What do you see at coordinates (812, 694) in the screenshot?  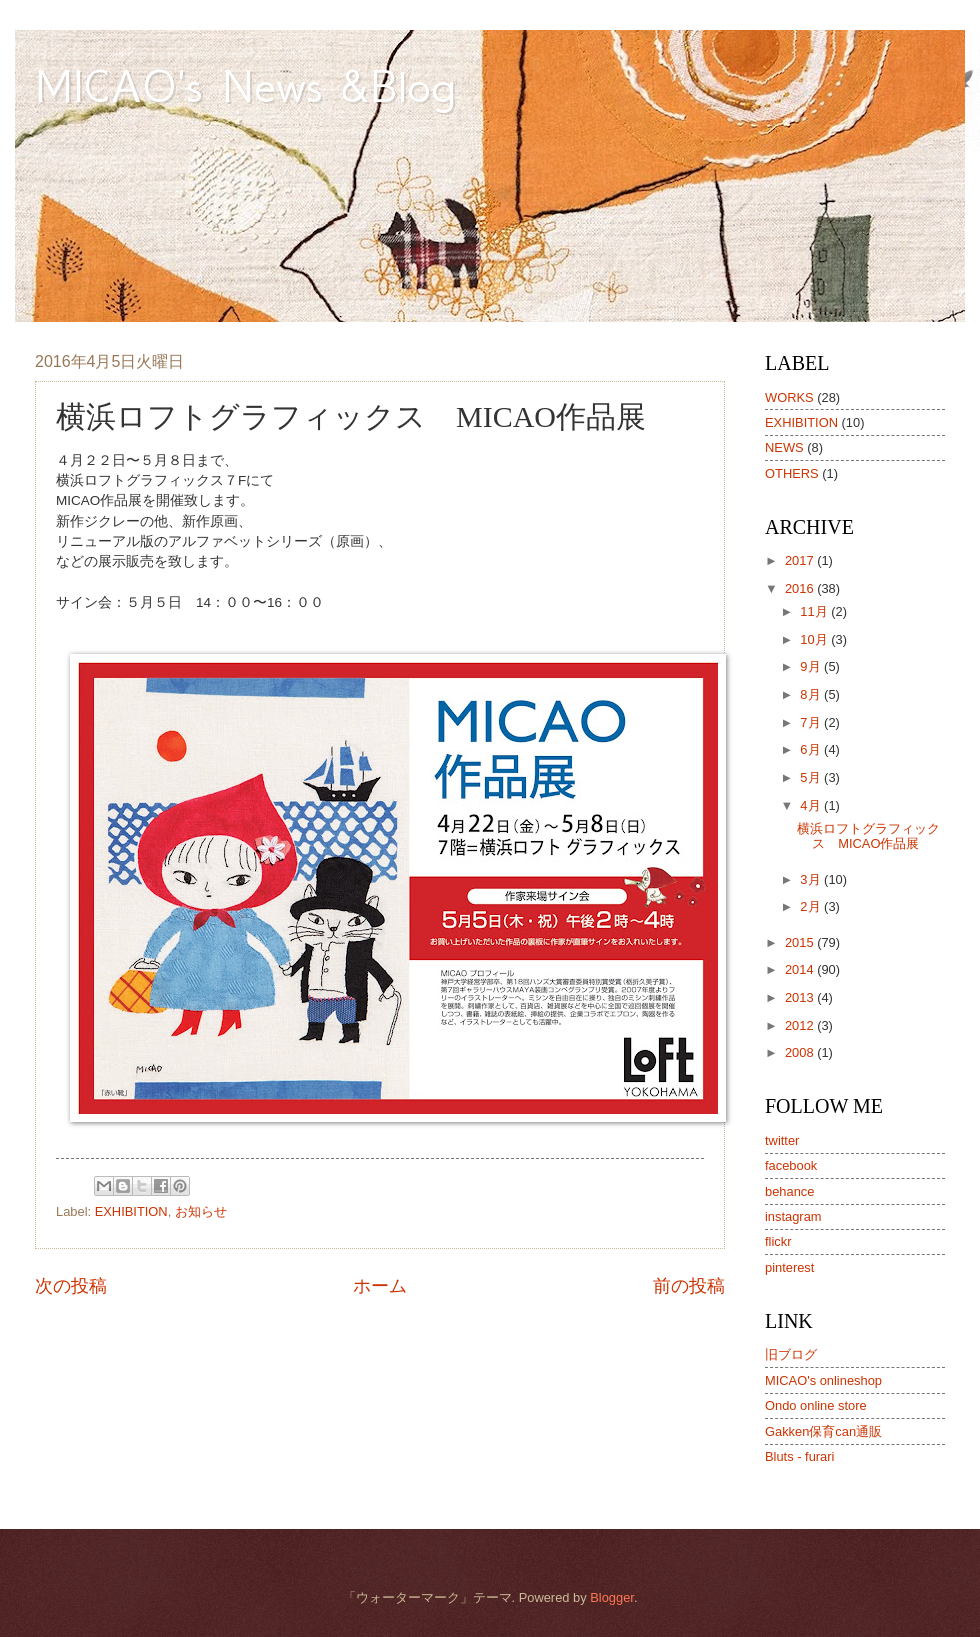 I see `8月` at bounding box center [812, 694].